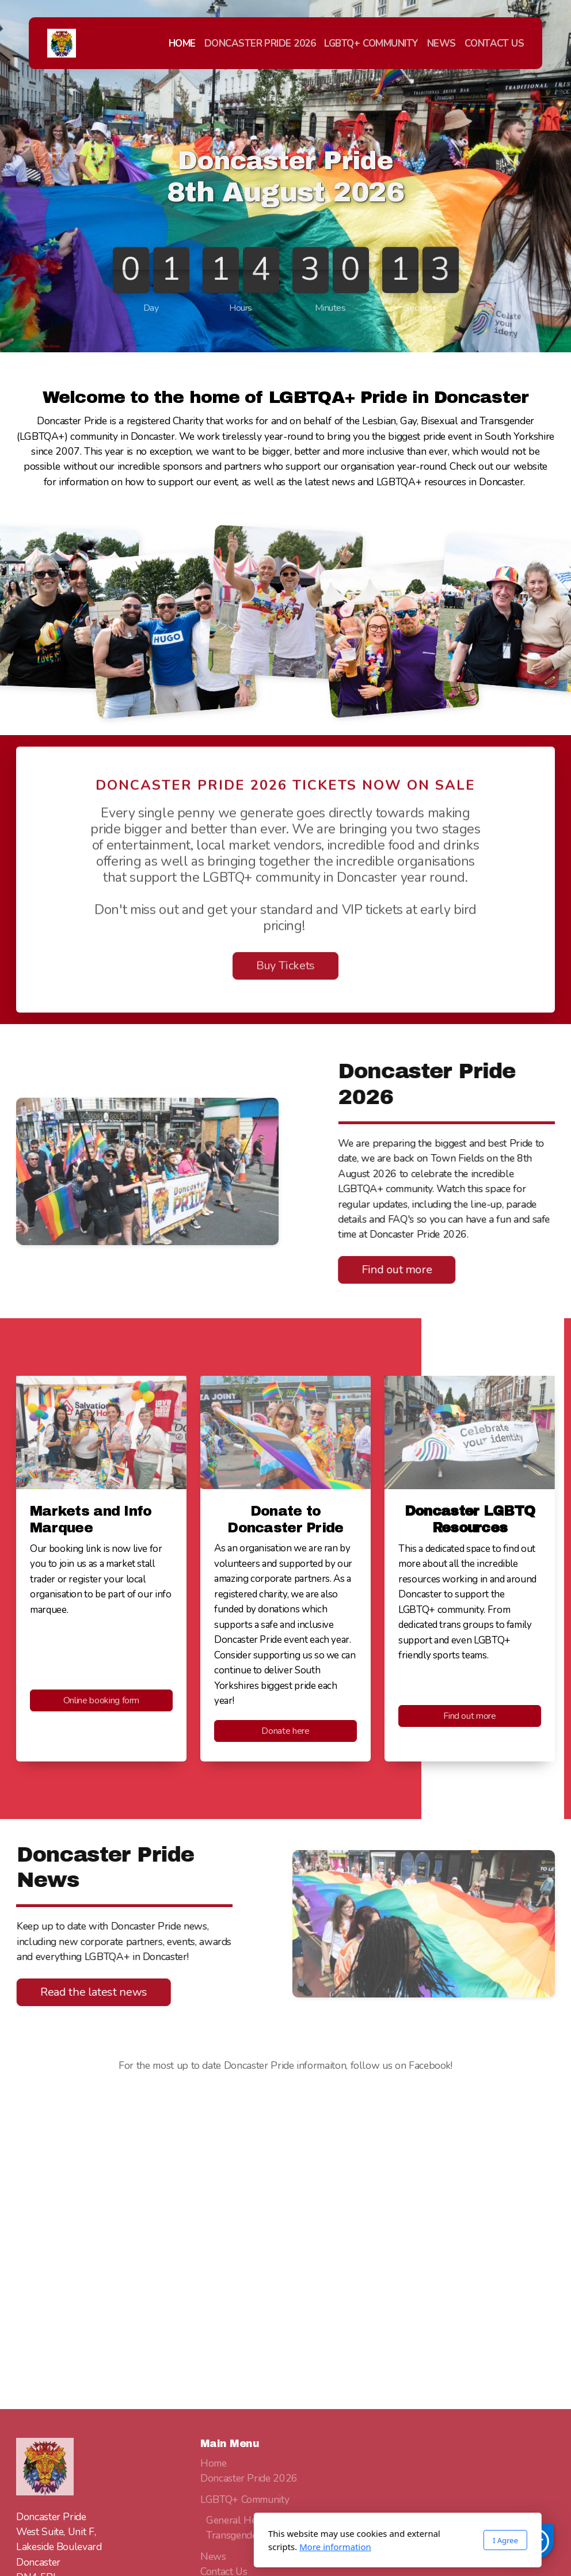 The width and height of the screenshot is (571, 2576). Describe the element at coordinates (393, 2540) in the screenshot. I see `I Agree` at that location.